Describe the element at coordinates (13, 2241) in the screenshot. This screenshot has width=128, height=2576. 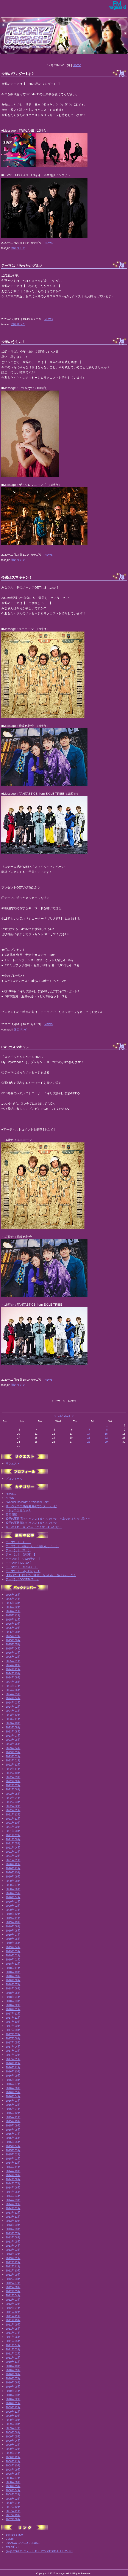
I see `2013年05月` at that location.